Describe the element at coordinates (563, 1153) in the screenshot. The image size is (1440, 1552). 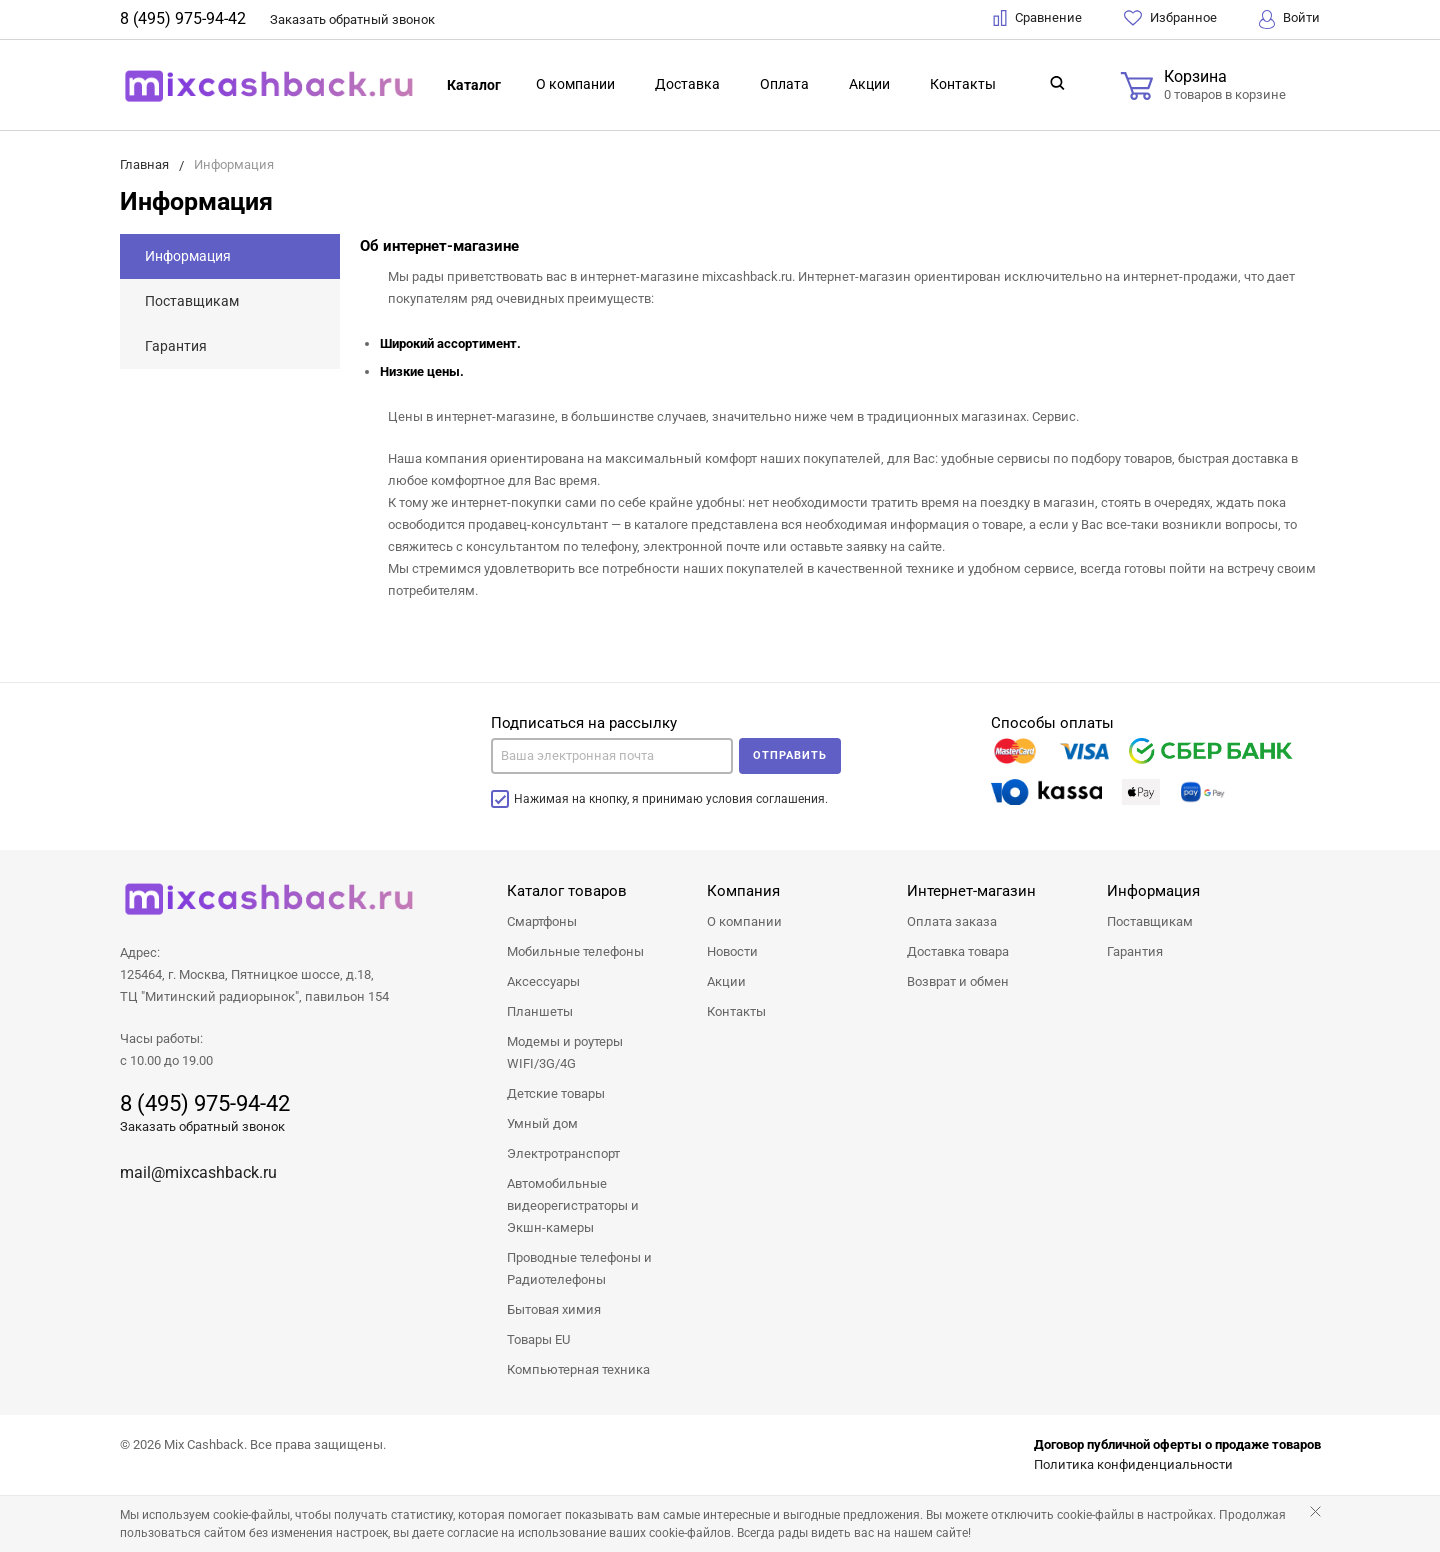
I see `Электротранспорт` at that location.